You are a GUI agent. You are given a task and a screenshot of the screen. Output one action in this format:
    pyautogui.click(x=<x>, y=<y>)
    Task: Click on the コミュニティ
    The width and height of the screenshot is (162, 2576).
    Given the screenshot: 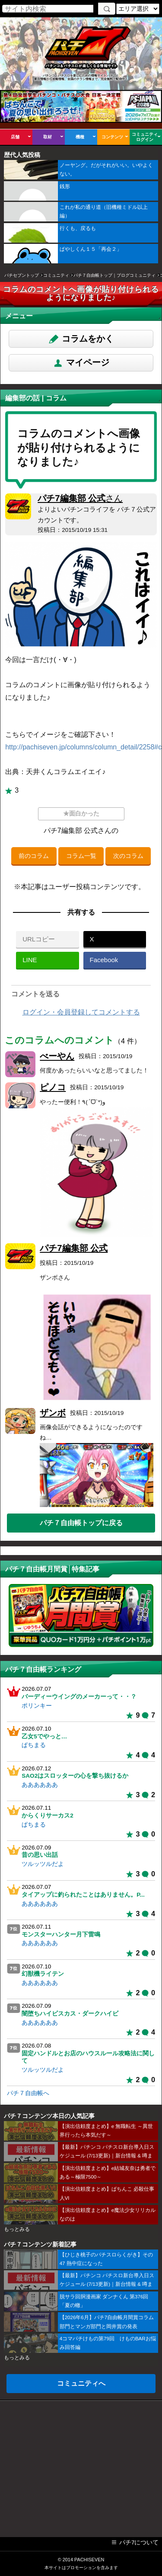 What is the action you would take?
    pyautogui.click(x=56, y=275)
    